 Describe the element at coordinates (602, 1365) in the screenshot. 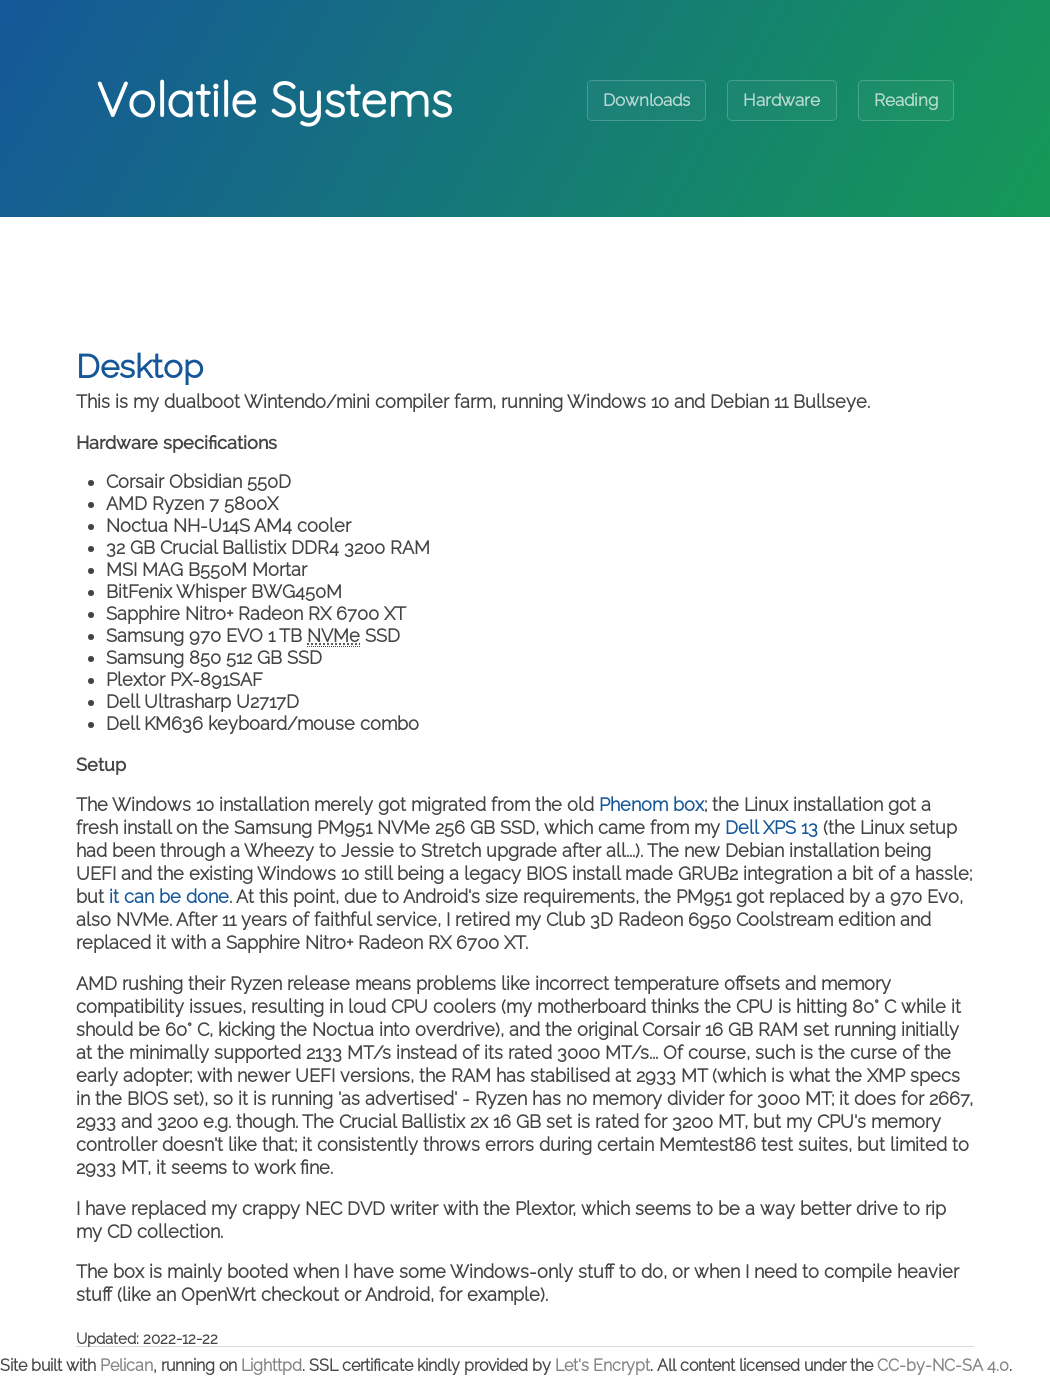

I see `Let's Encrypt` at that location.